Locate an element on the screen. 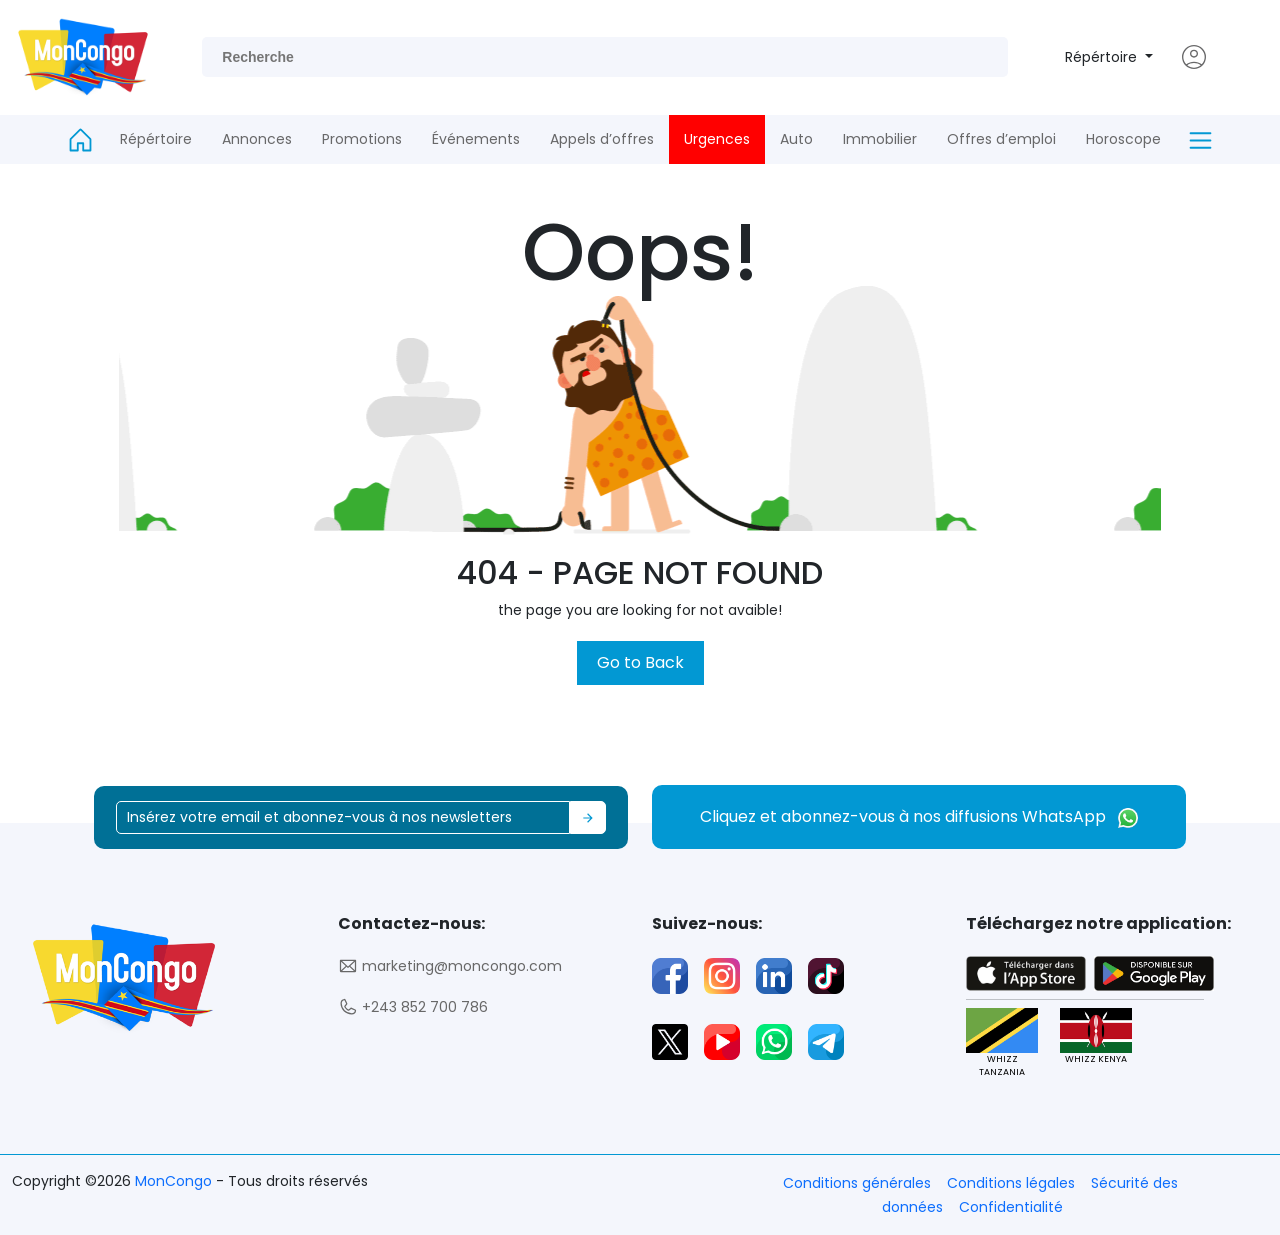 The image size is (1280, 1235). Annonces is located at coordinates (257, 139).